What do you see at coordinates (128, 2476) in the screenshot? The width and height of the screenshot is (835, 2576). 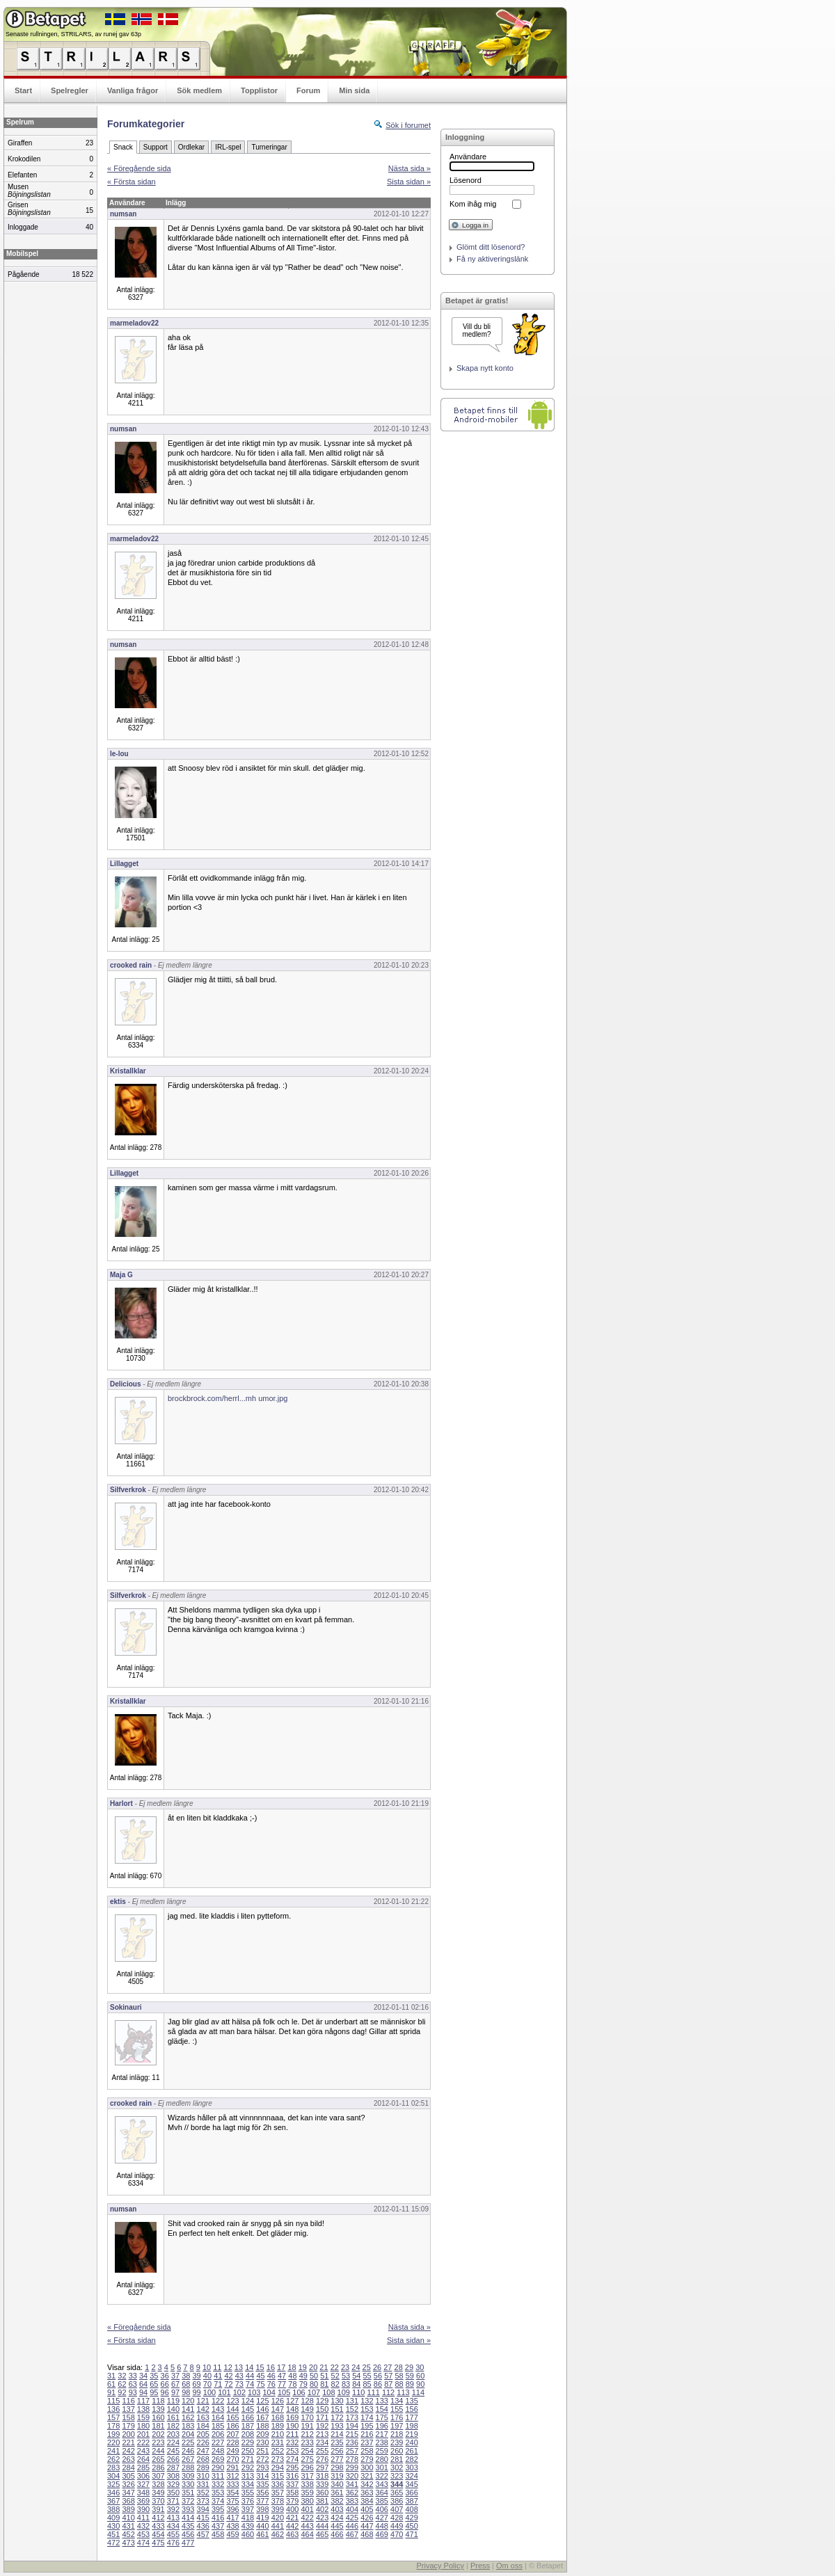 I see `305` at bounding box center [128, 2476].